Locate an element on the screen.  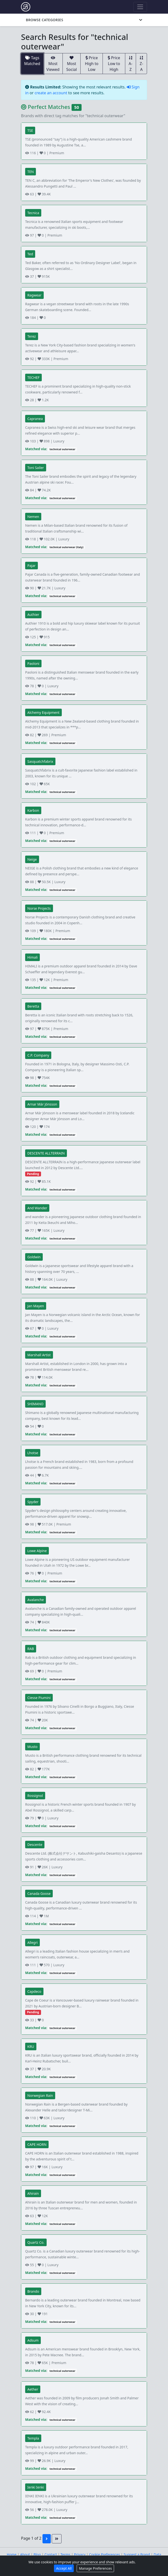
Alchemy Equipment is located at coordinates (43, 712).